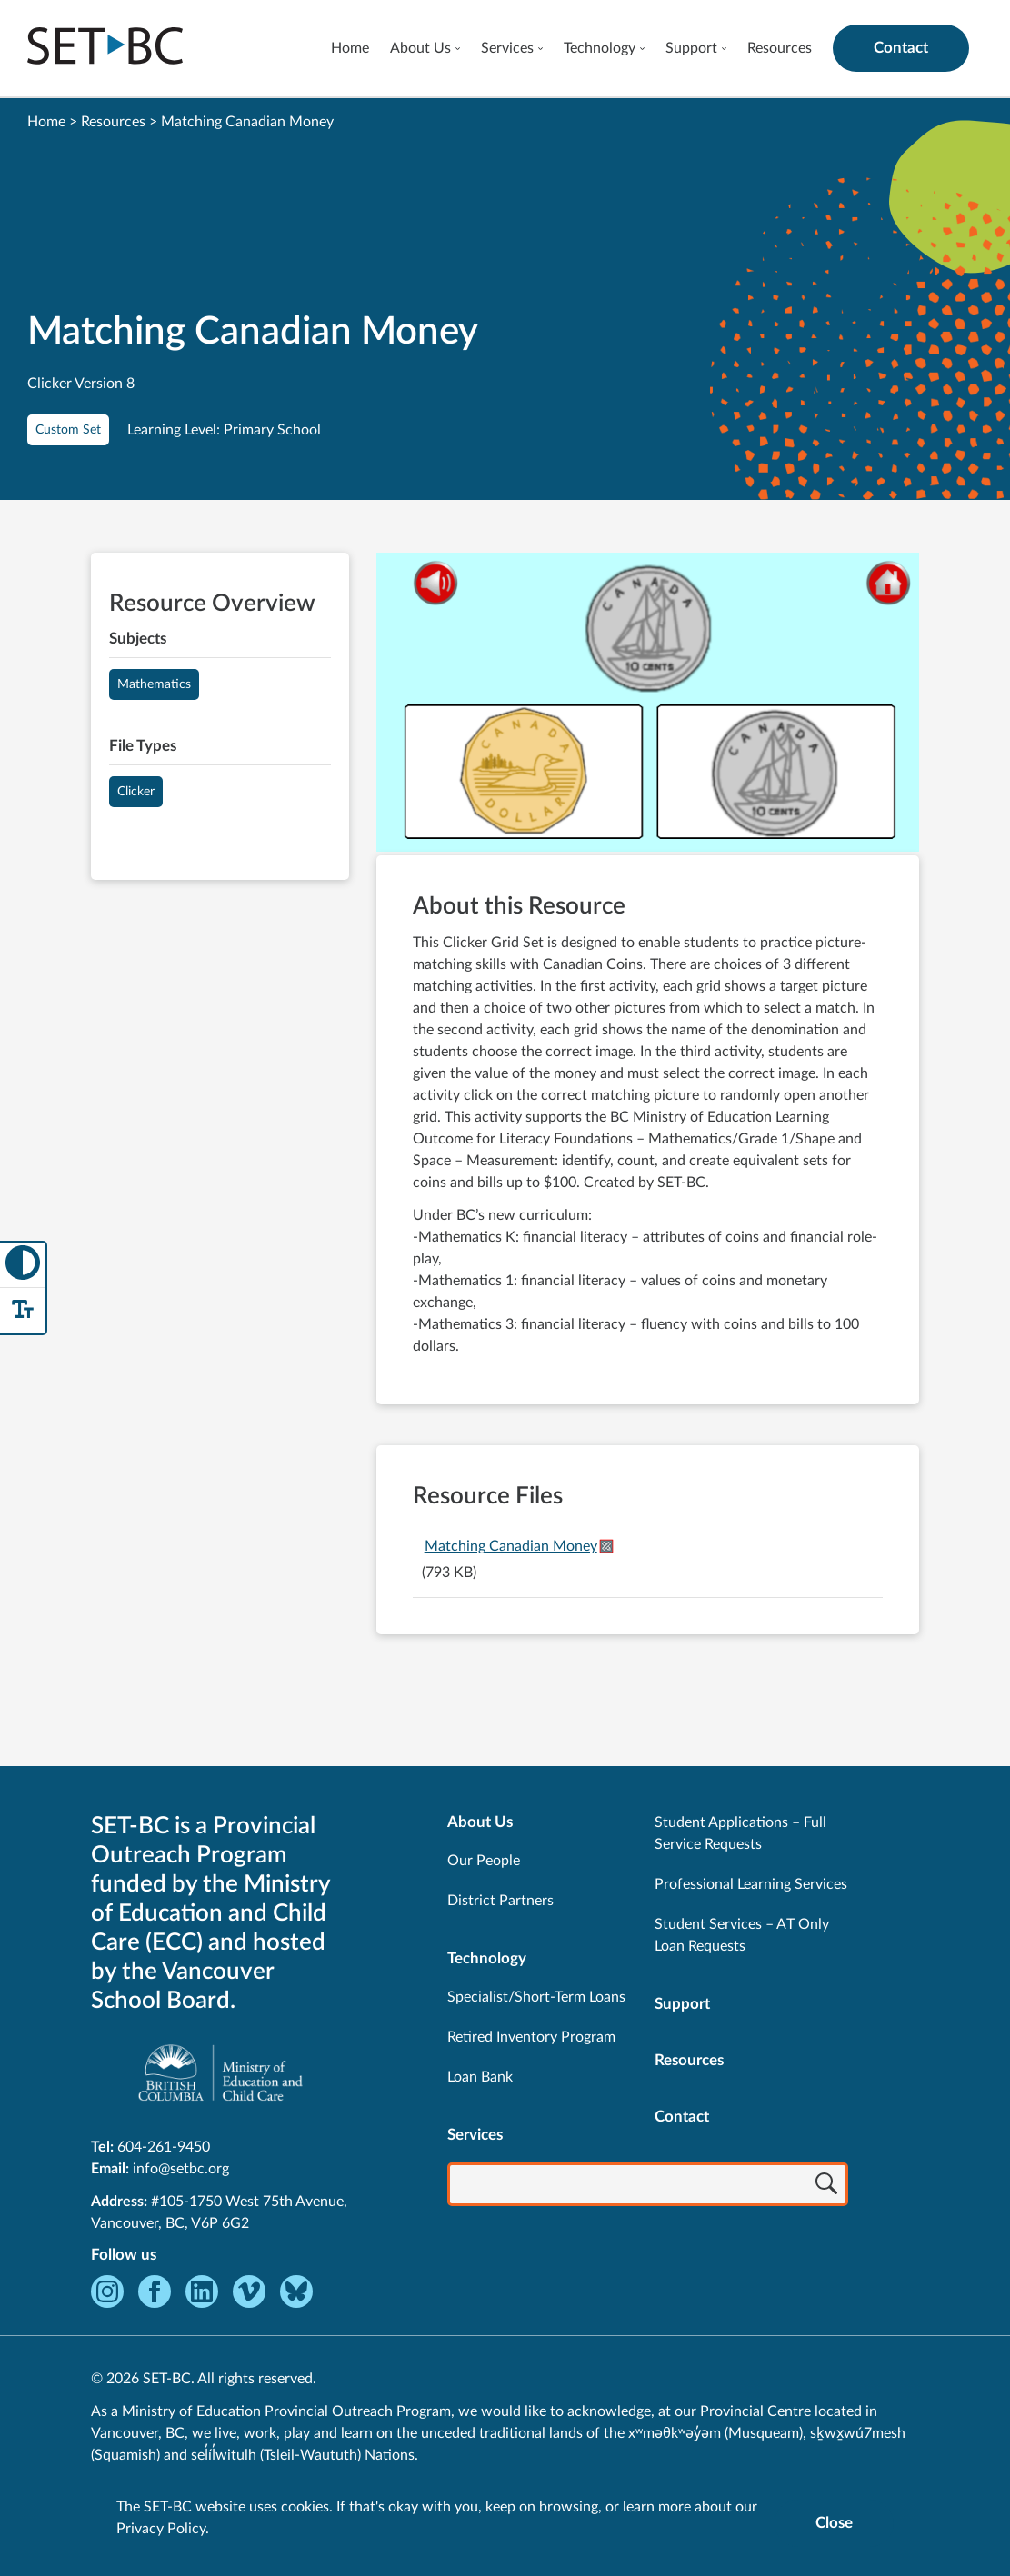 Image resolution: width=1010 pixels, height=2576 pixels. Describe the element at coordinates (647, 704) in the screenshot. I see `[View Matching Canadian Money]` at that location.